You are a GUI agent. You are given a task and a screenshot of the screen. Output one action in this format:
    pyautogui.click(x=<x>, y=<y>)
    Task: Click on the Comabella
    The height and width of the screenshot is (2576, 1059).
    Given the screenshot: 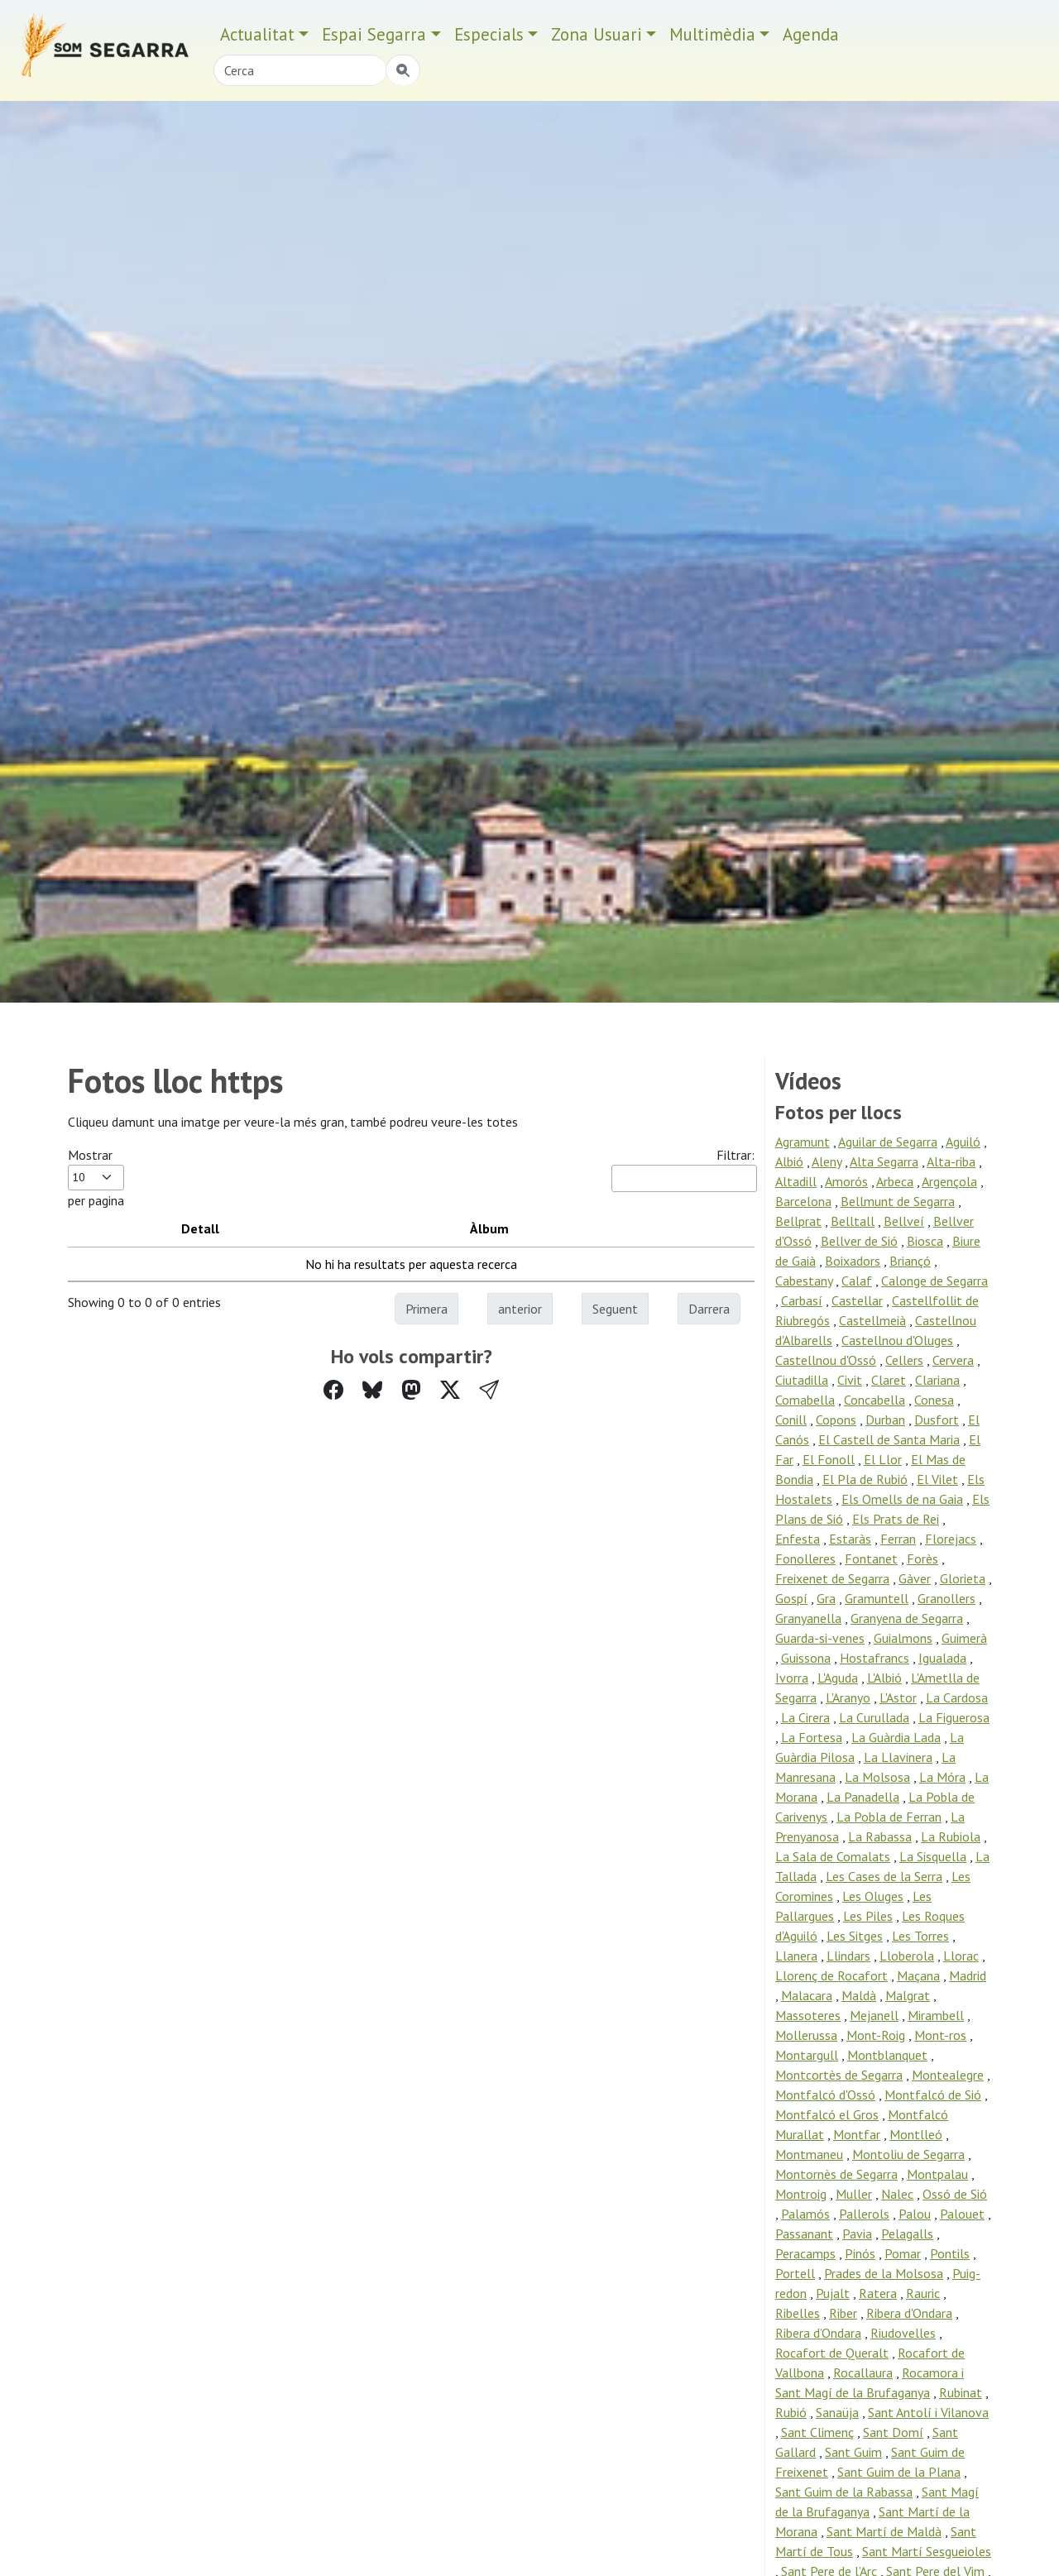 What is the action you would take?
    pyautogui.click(x=805, y=1399)
    